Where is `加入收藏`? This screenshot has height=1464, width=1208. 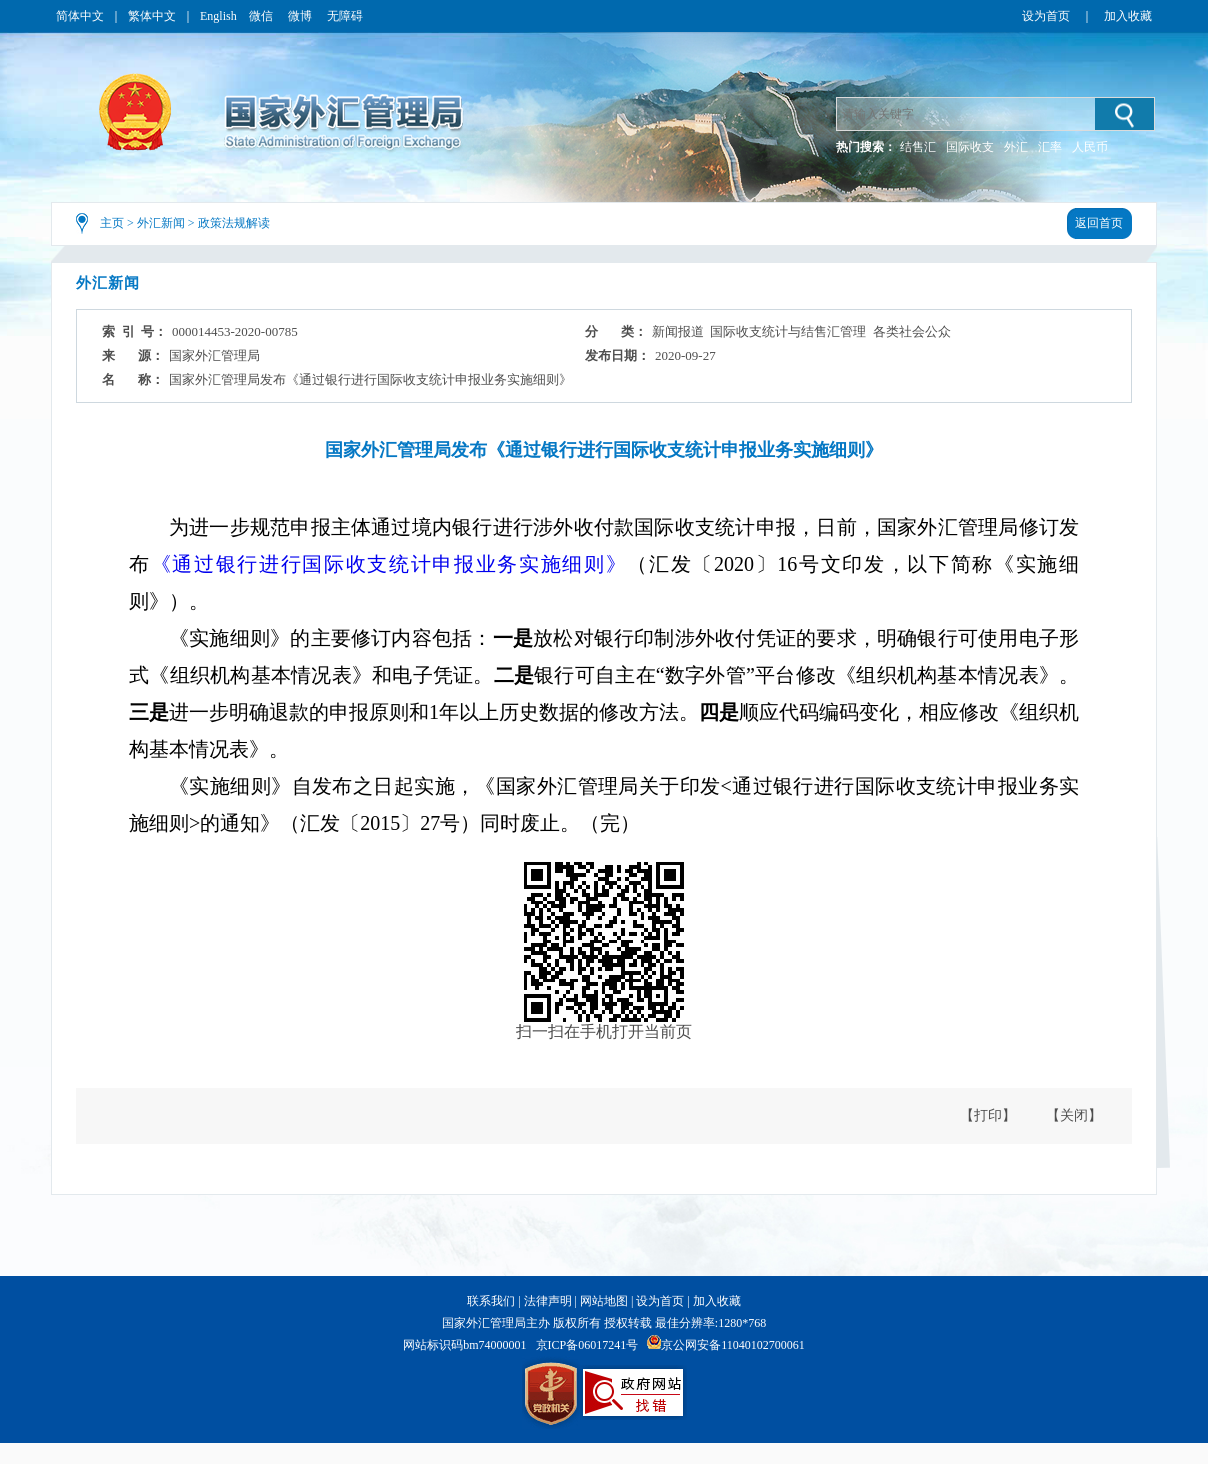
加入收藏 is located at coordinates (1128, 16).